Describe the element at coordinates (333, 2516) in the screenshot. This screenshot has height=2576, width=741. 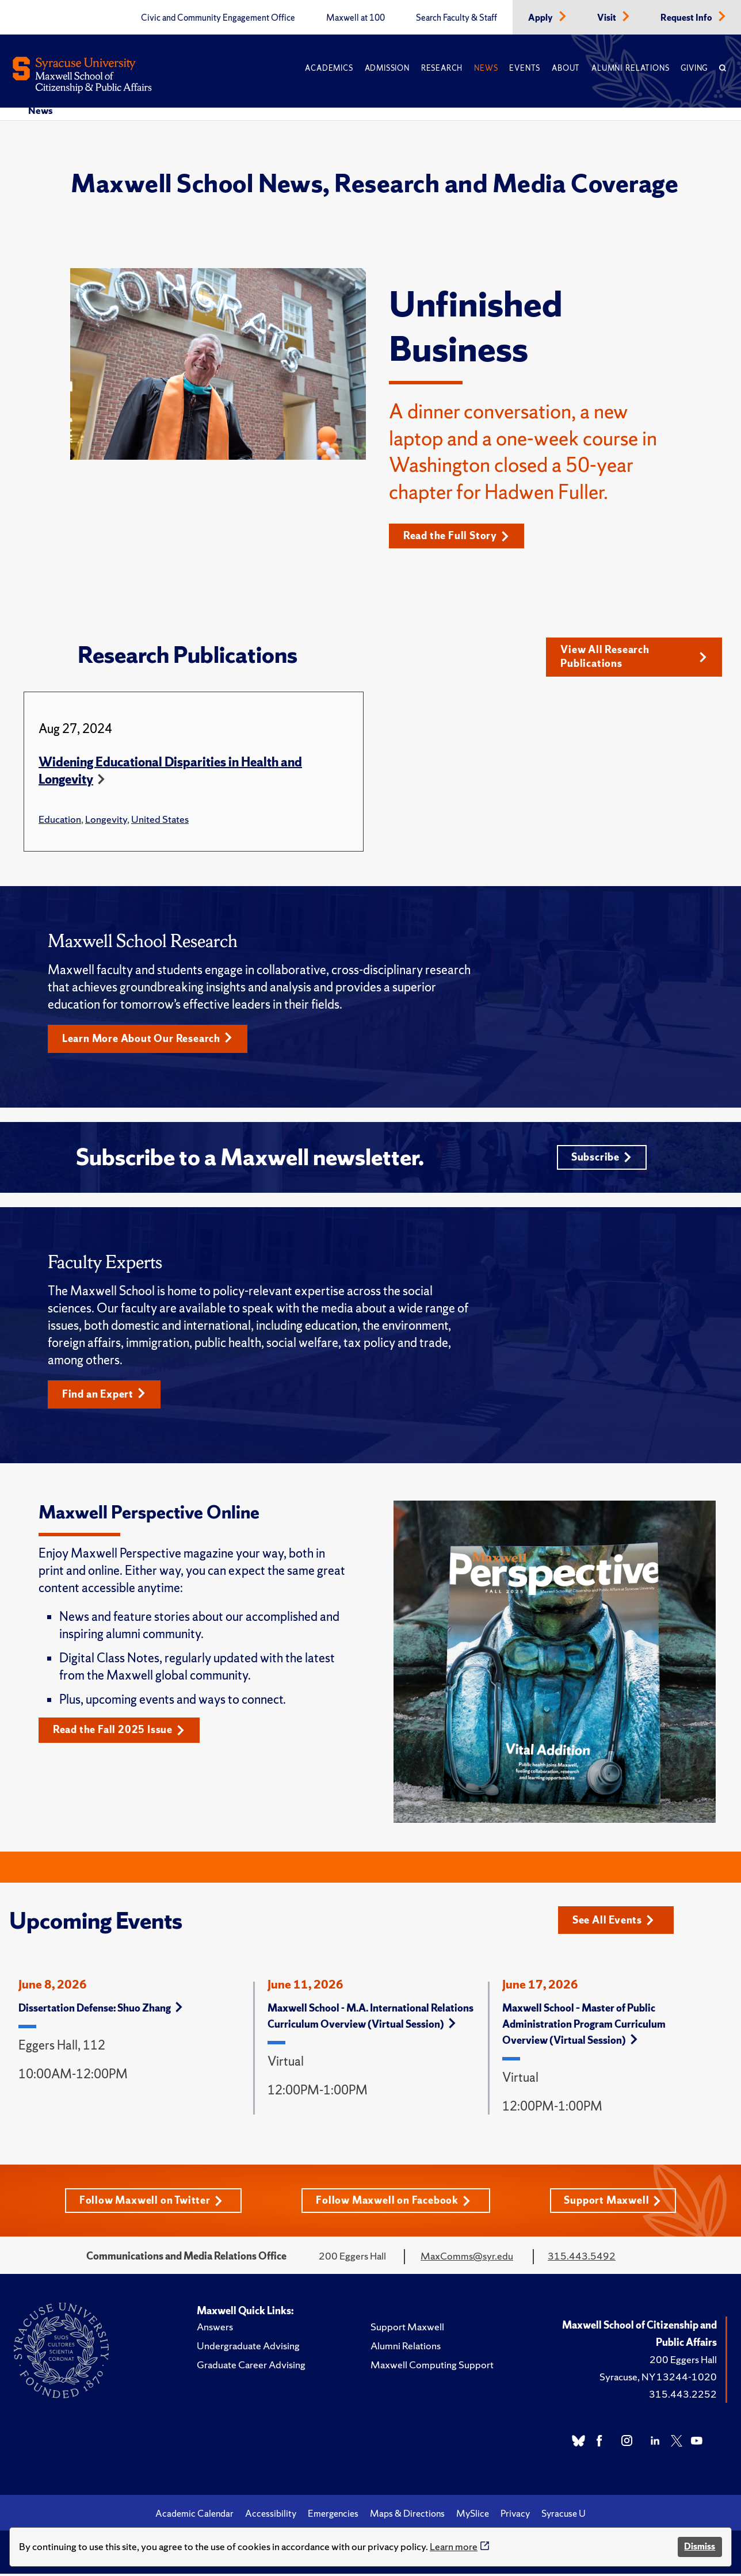
I see `Emergencies` at that location.